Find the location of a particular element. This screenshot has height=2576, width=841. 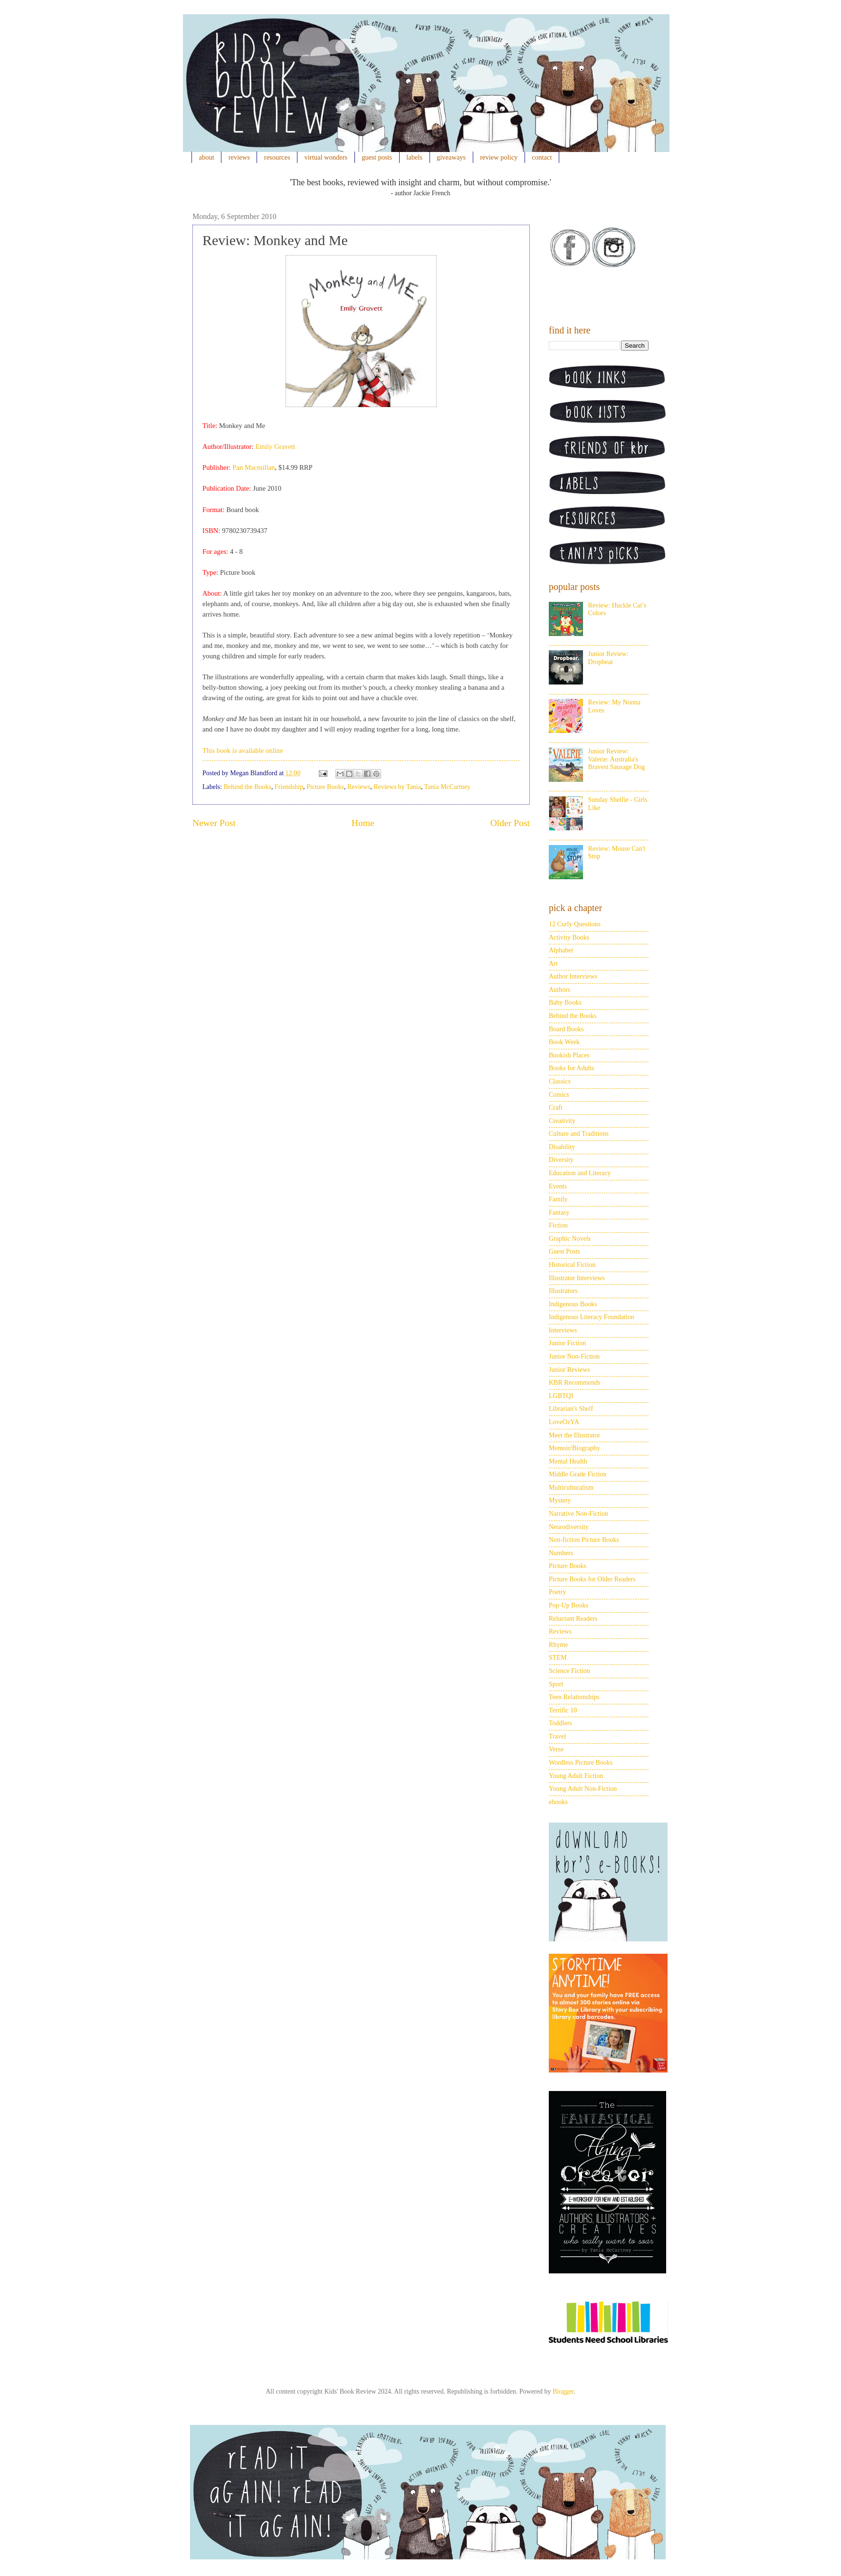

Junior Review: Valerie: Australia's Bravest Sausage Dog is located at coordinates (616, 759).